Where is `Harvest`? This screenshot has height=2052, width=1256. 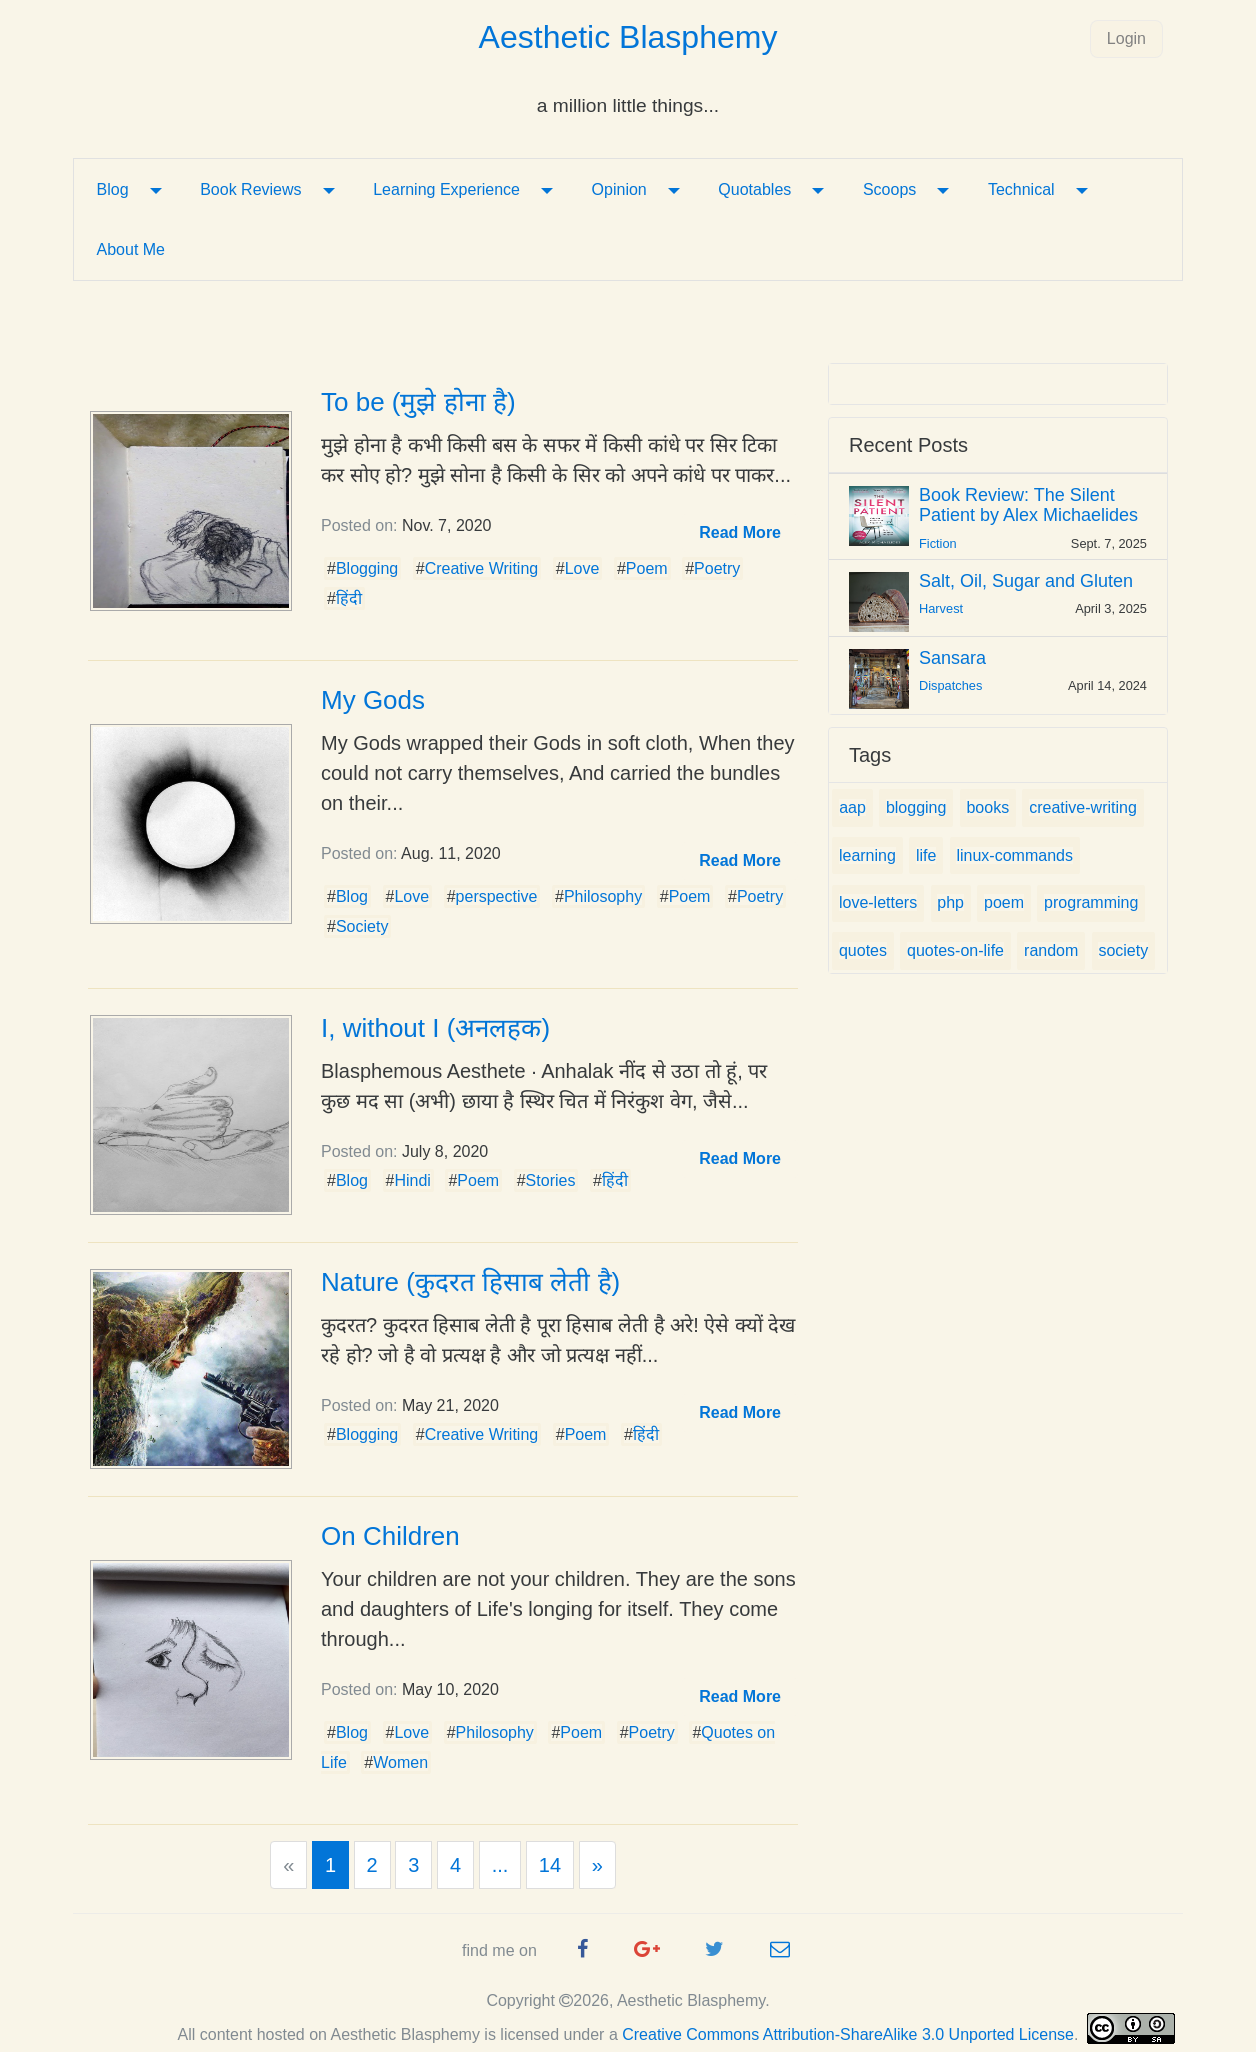 Harvest is located at coordinates (941, 608).